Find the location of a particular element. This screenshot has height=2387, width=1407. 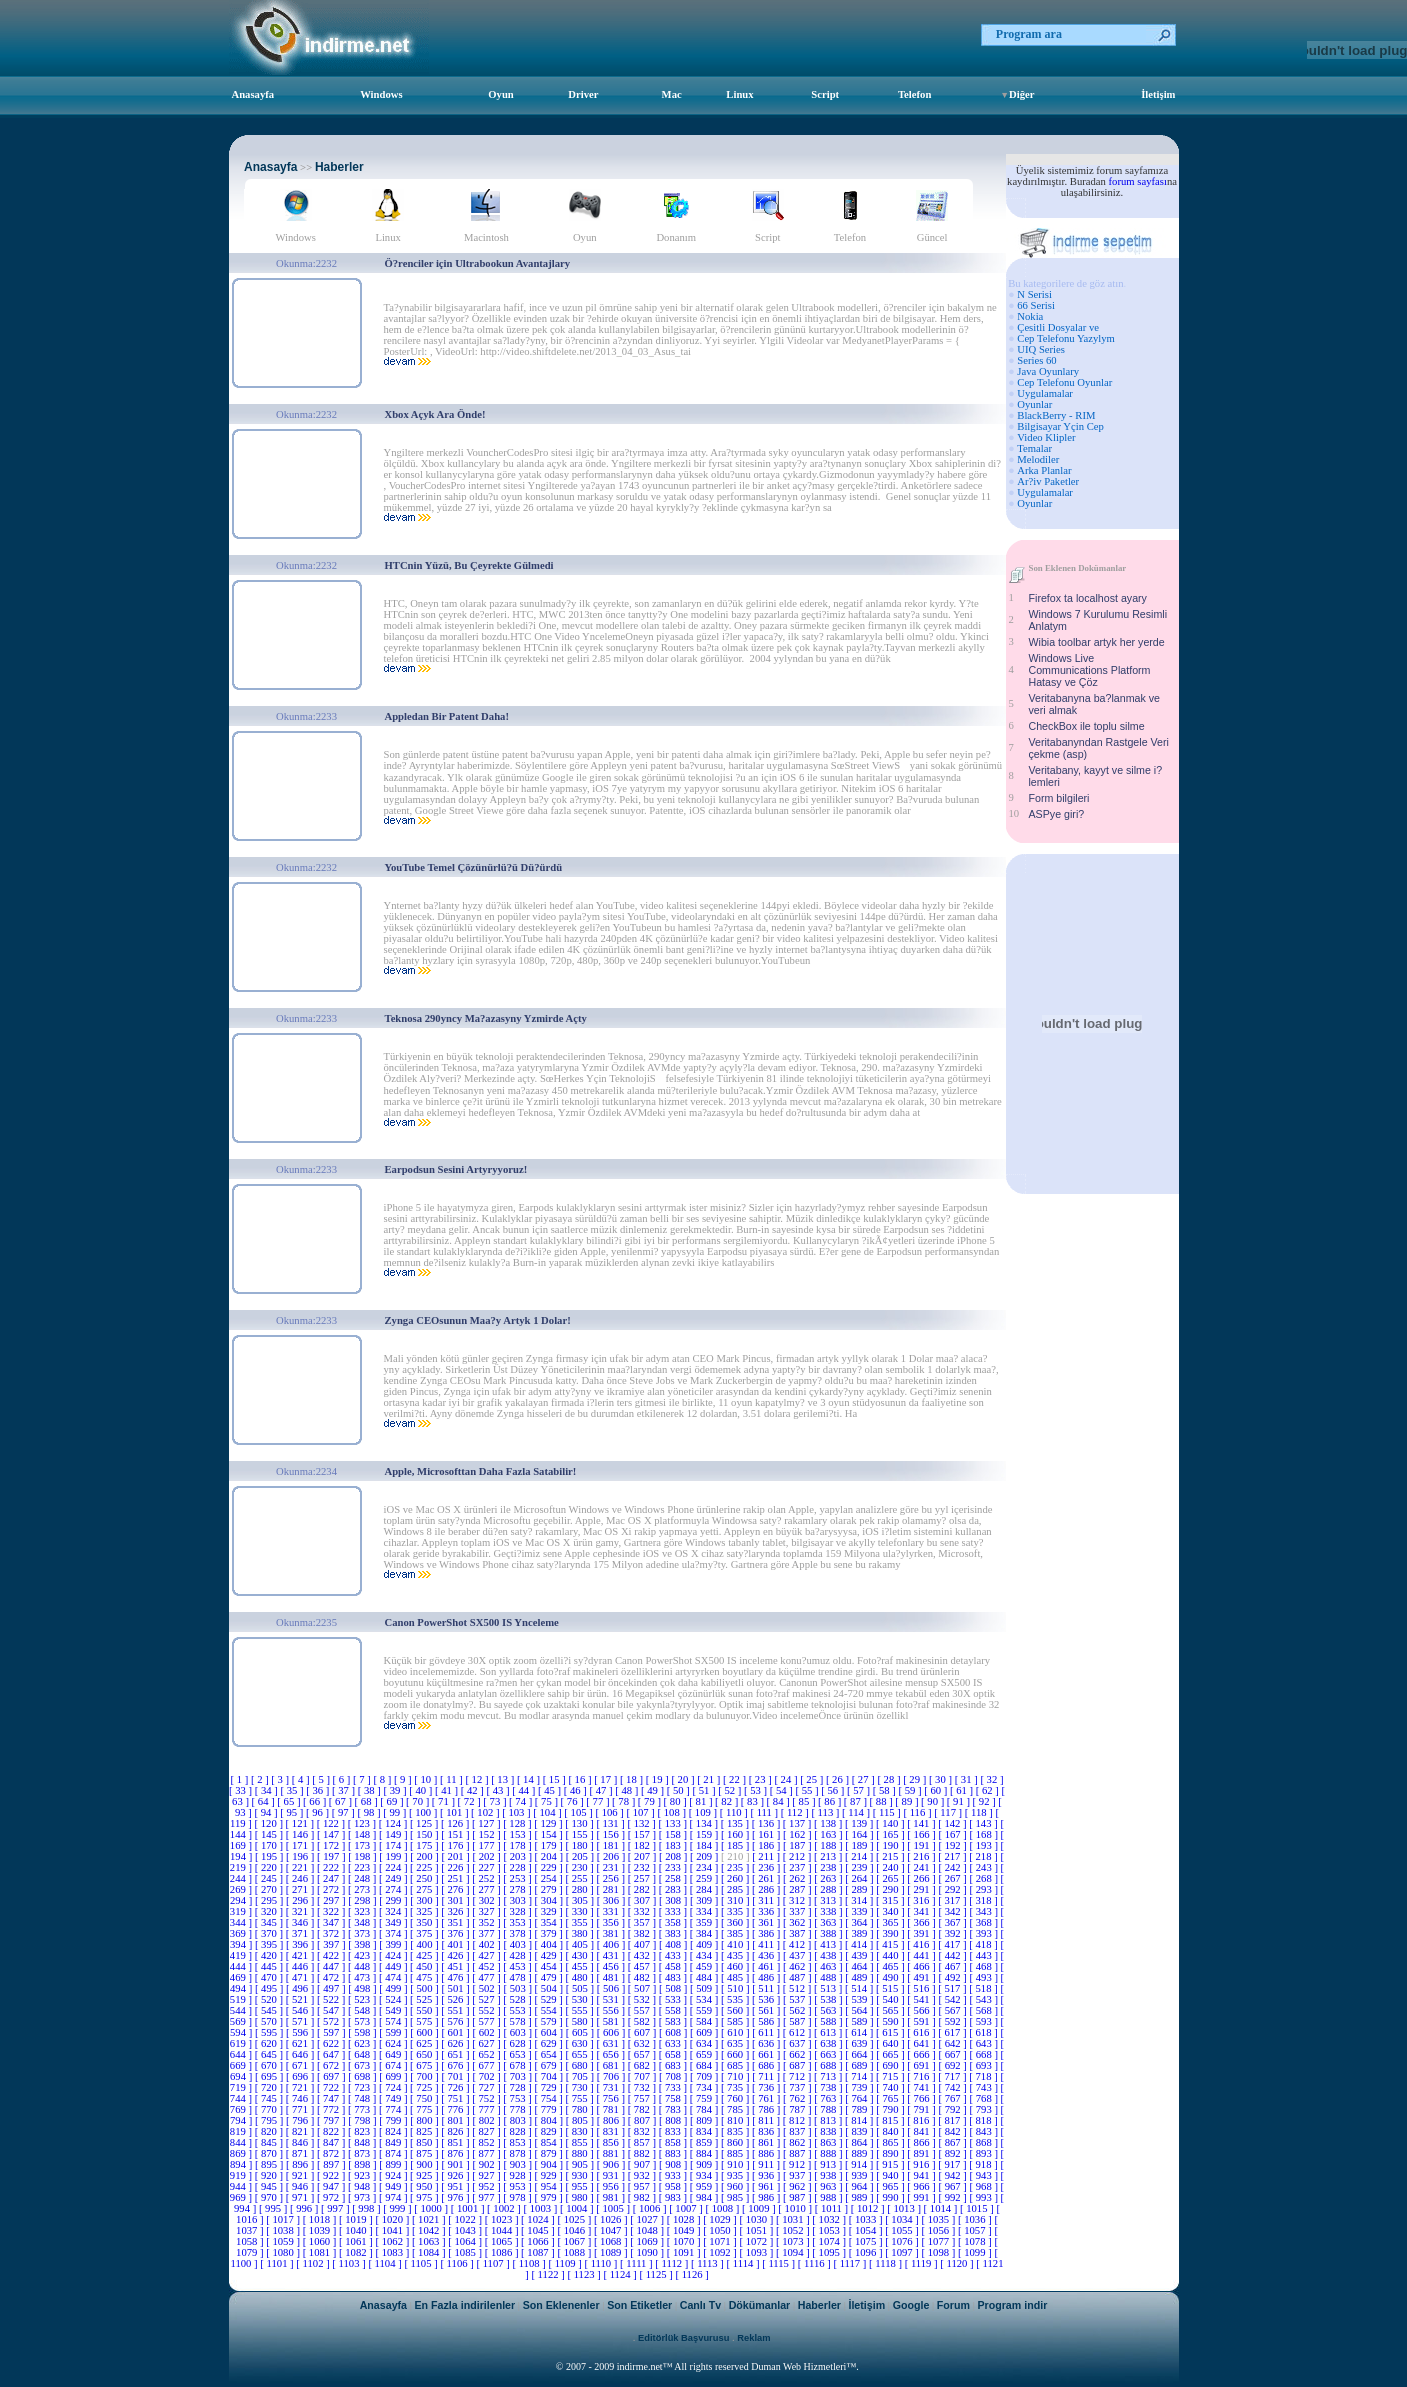

[ 177 ] is located at coordinates (487, 1845).